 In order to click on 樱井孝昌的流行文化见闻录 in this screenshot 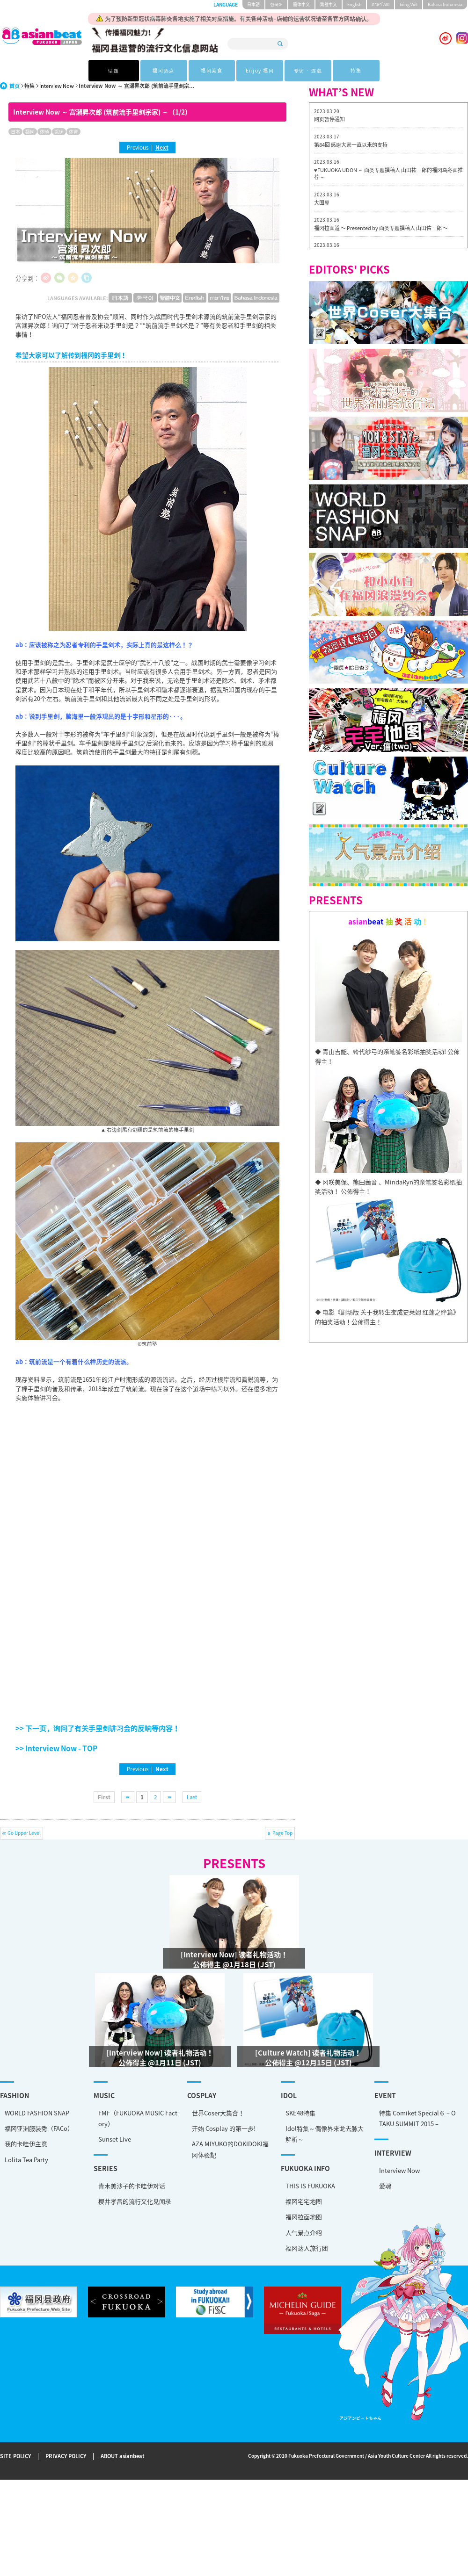, I will do `click(107, 2196)`.